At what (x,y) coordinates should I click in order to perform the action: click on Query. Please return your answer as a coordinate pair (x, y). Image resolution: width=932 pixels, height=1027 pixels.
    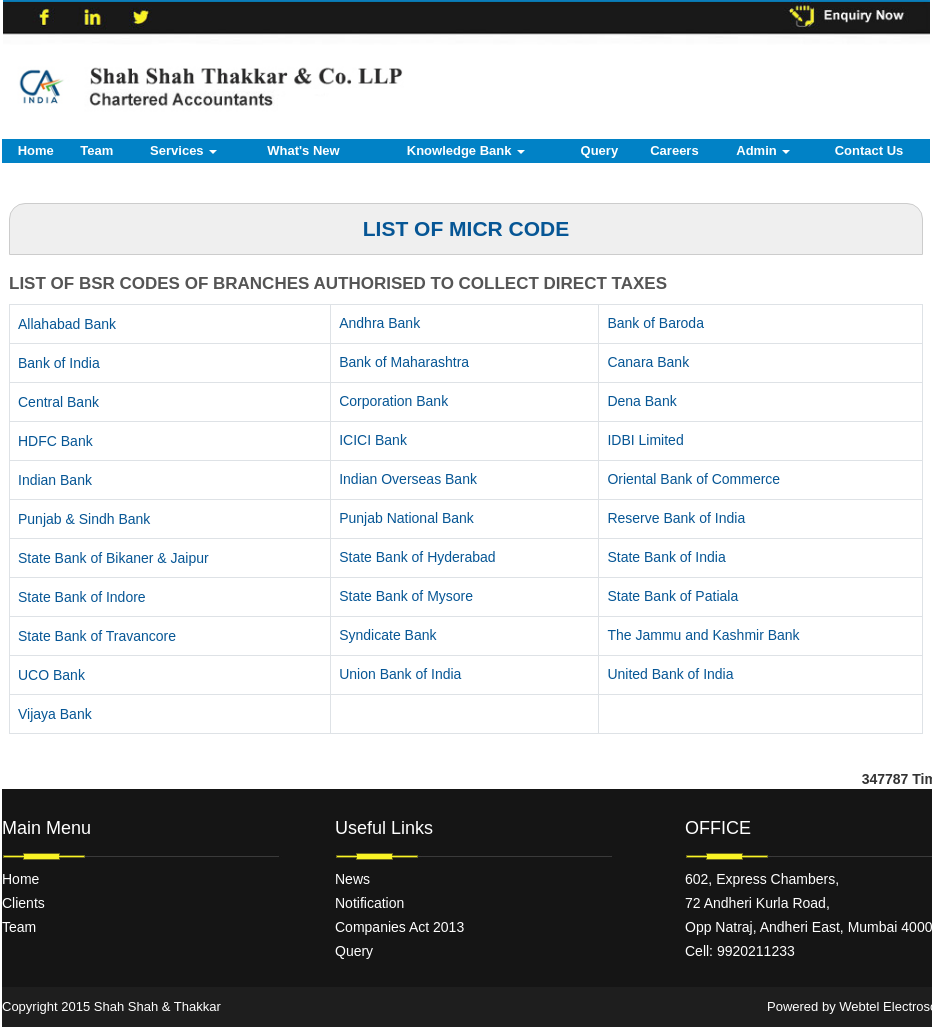
    Looking at the image, I should click on (600, 150).